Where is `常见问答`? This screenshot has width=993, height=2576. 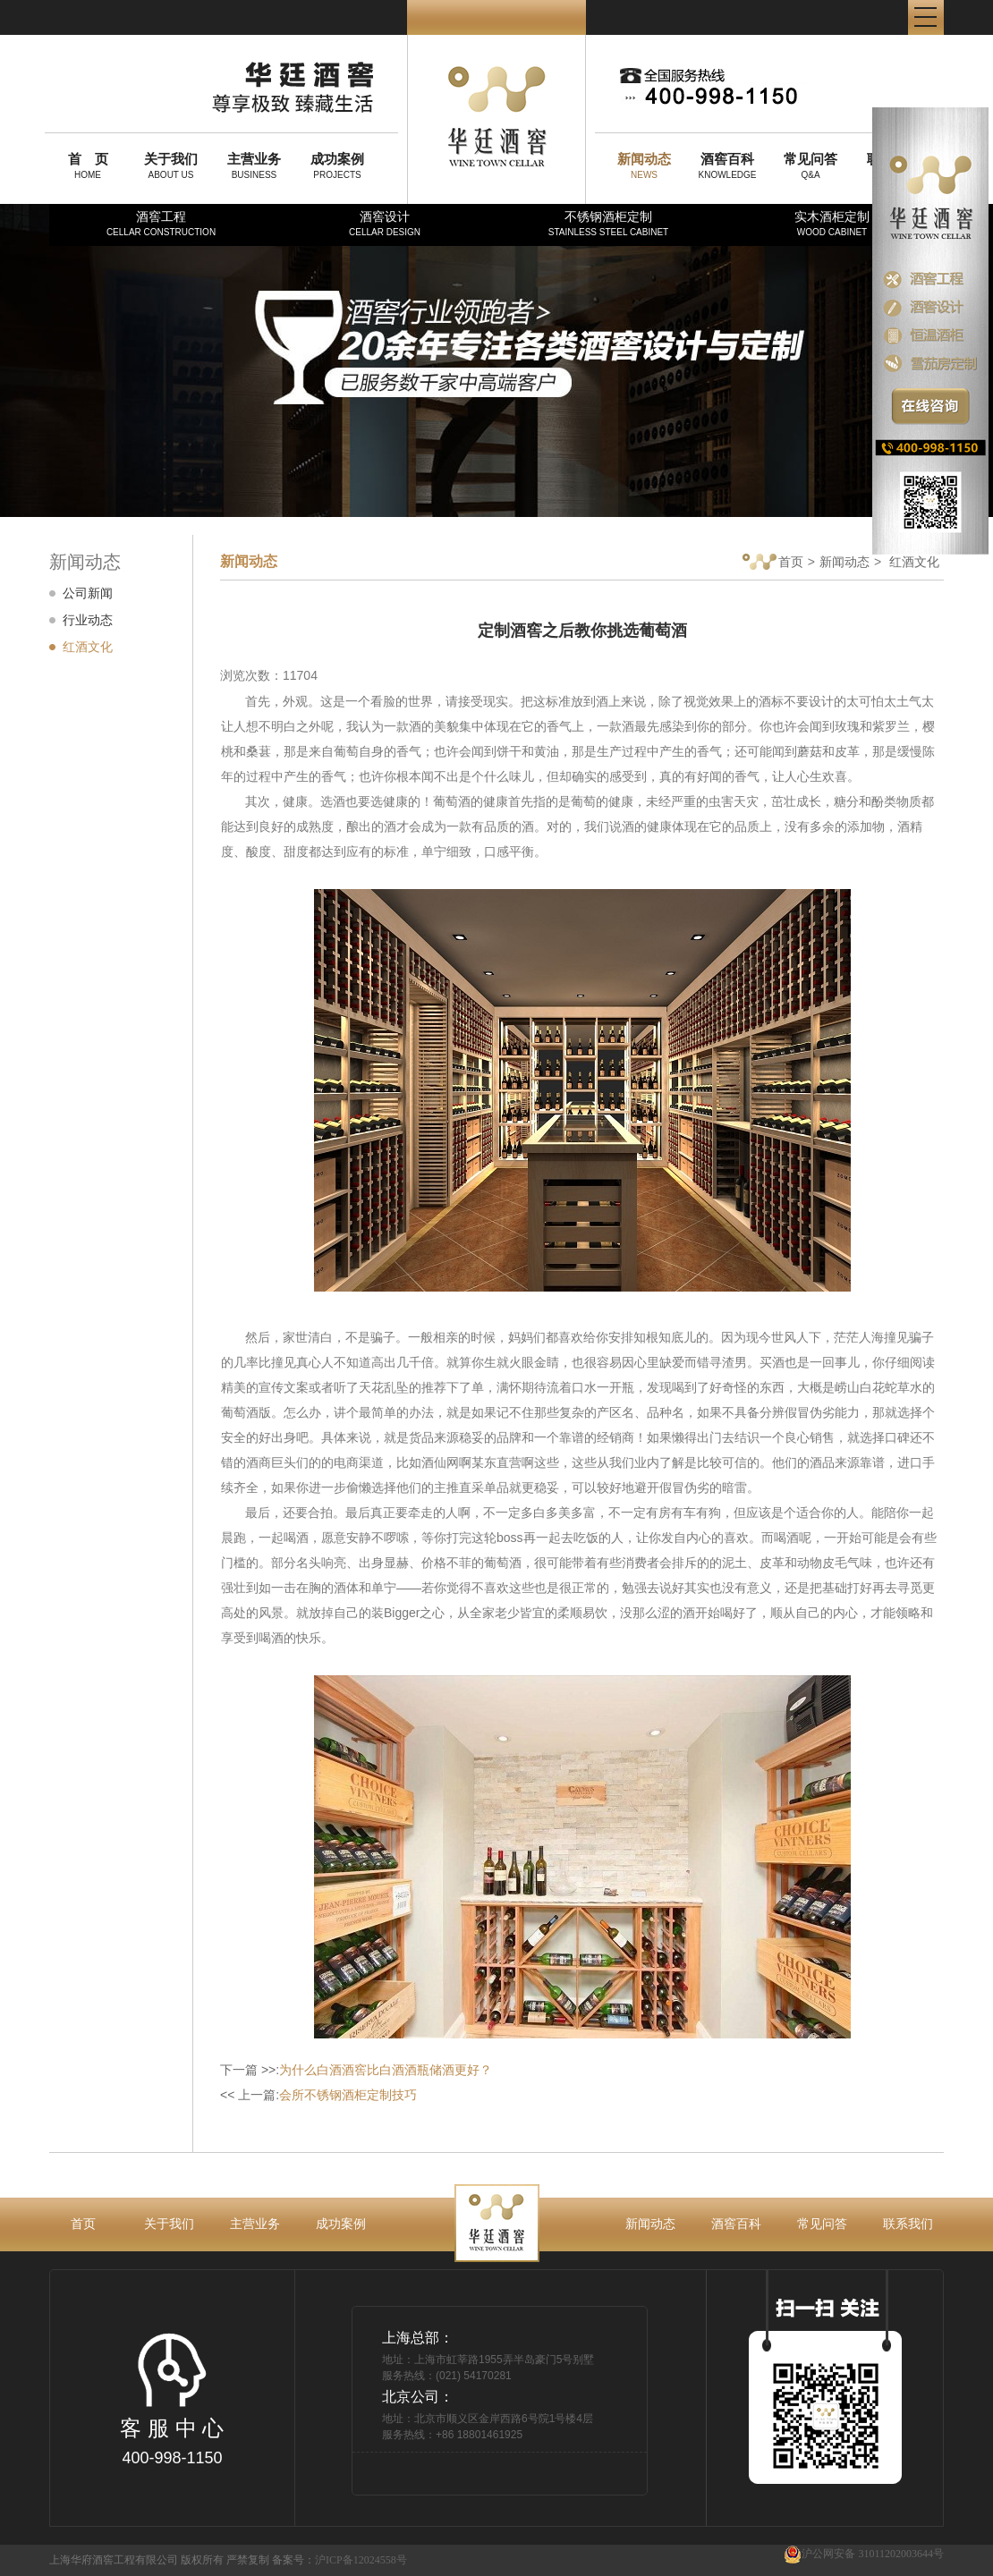 常见问答 is located at coordinates (822, 2223).